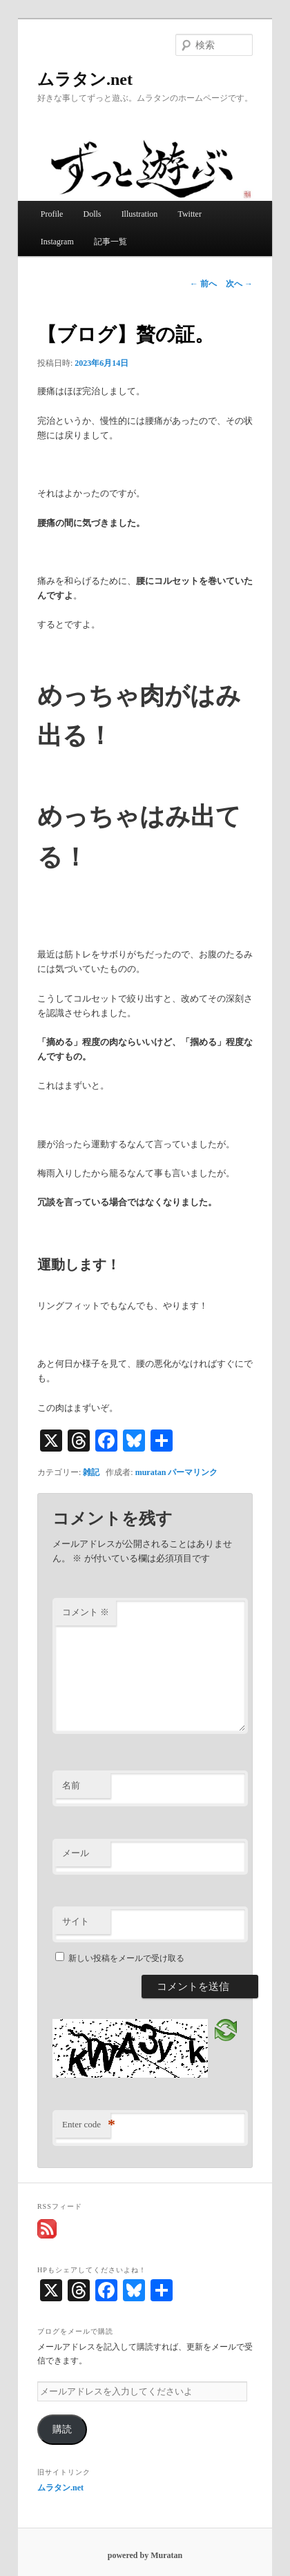 This screenshot has width=290, height=2576. Describe the element at coordinates (52, 214) in the screenshot. I see `Profile` at that location.